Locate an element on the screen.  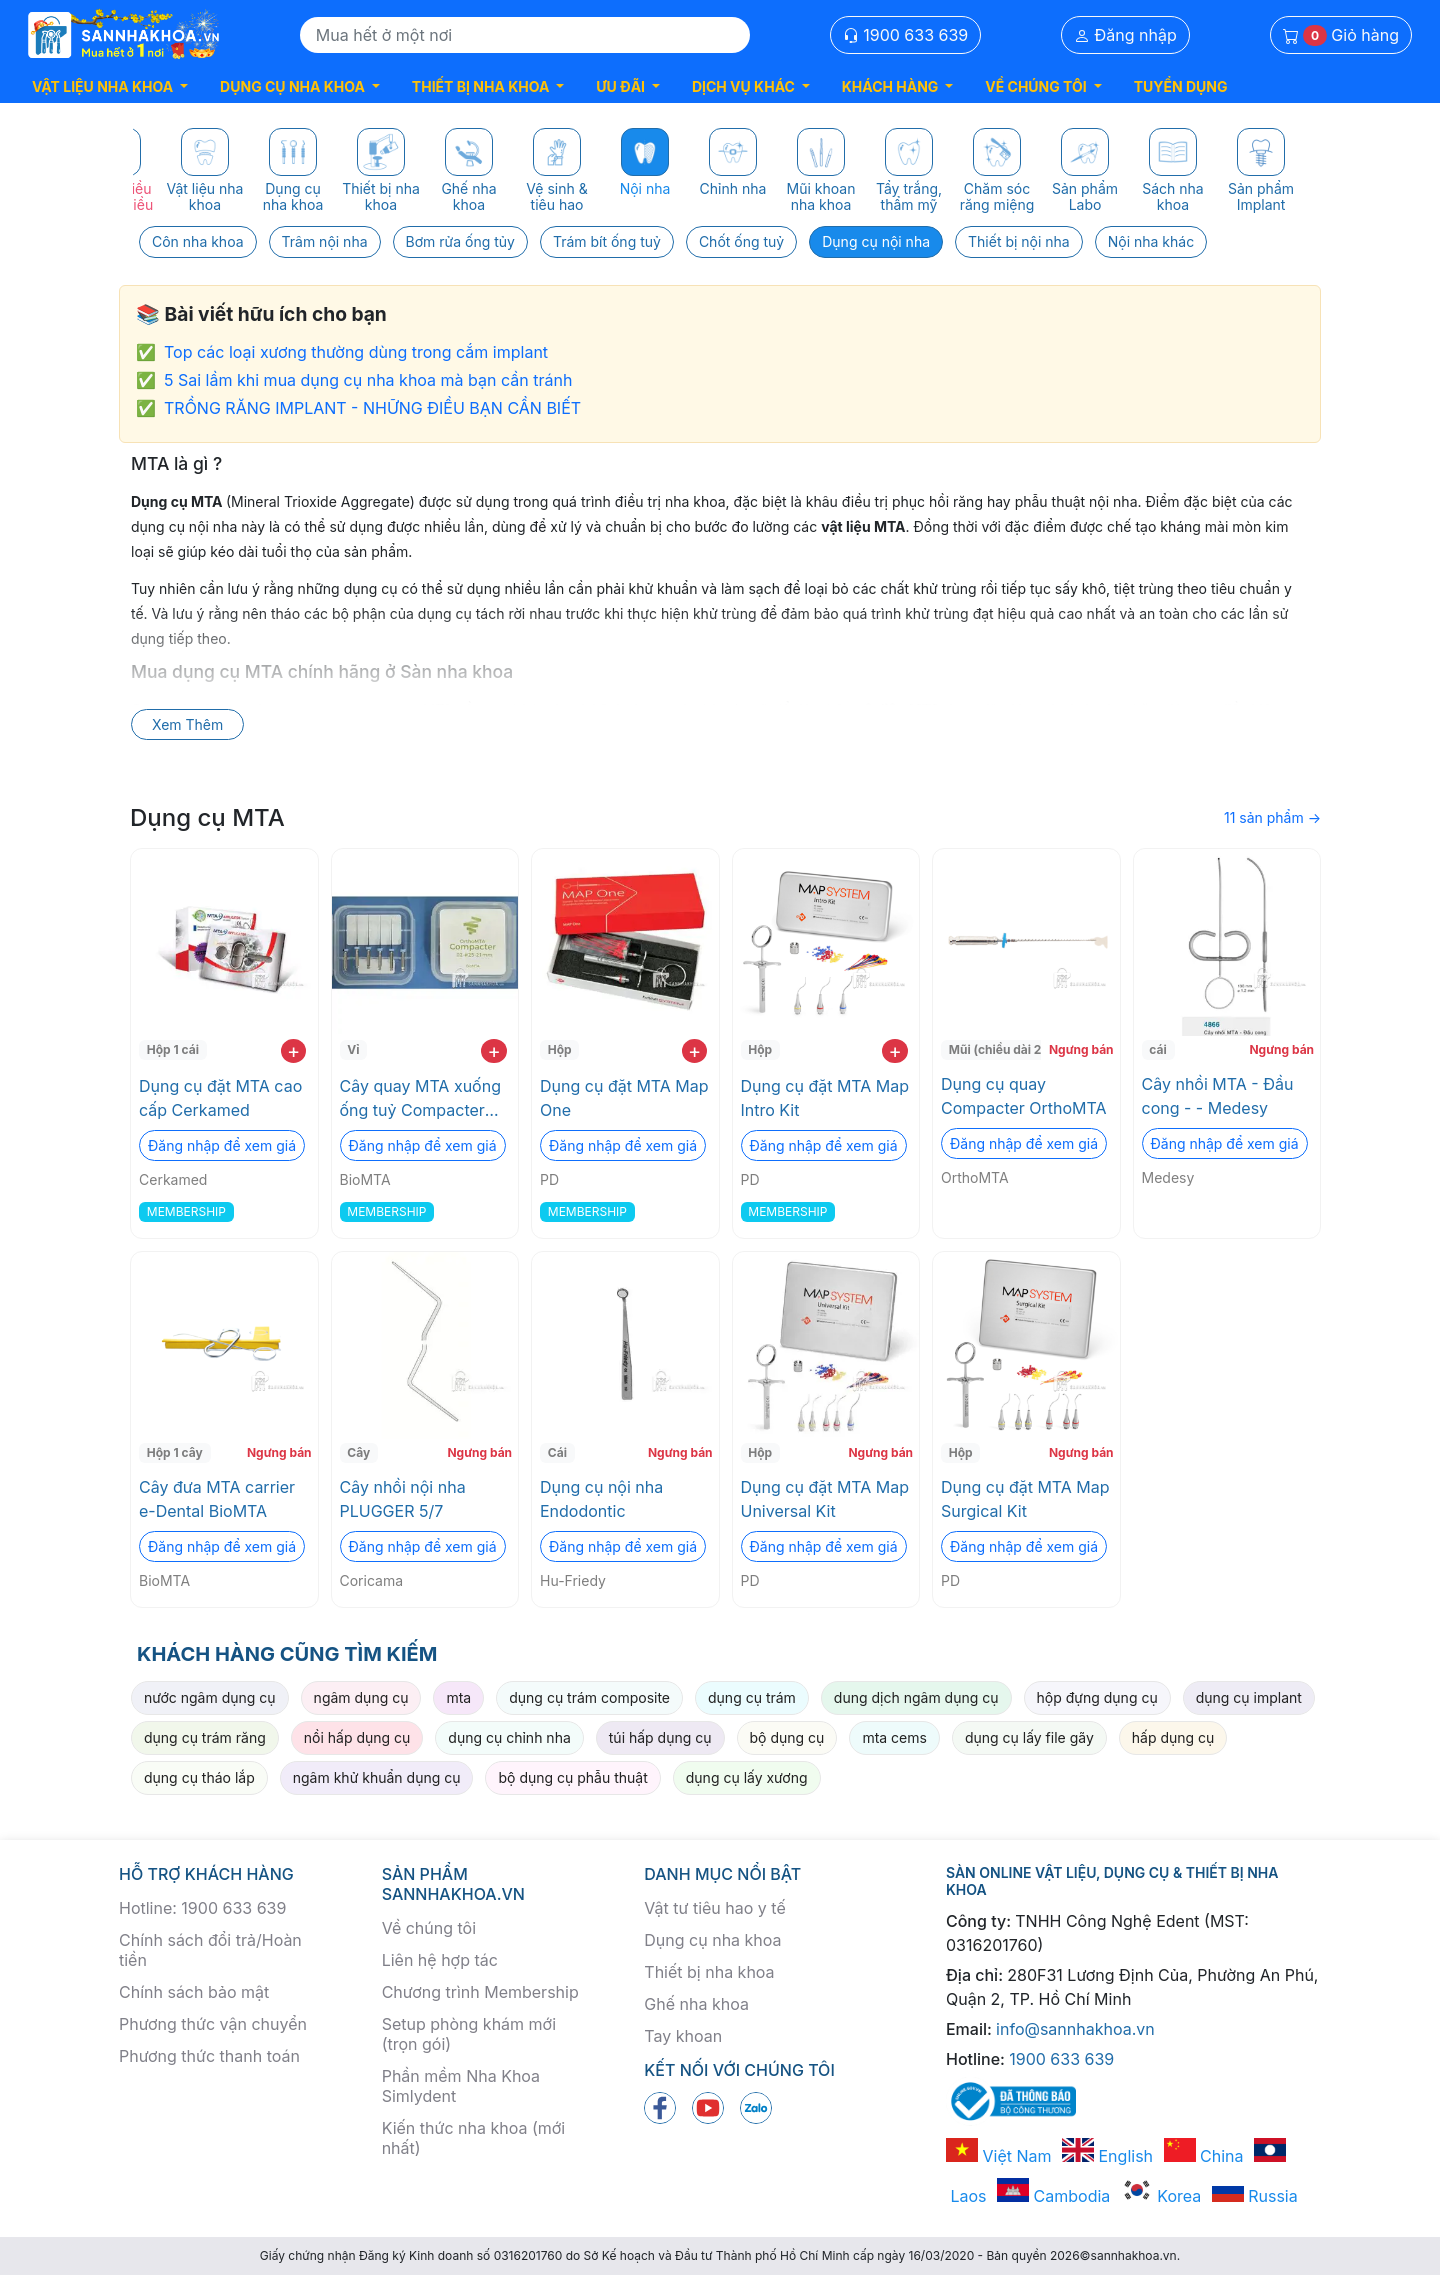
Dụng cụ MTA is located at coordinates (207, 817).